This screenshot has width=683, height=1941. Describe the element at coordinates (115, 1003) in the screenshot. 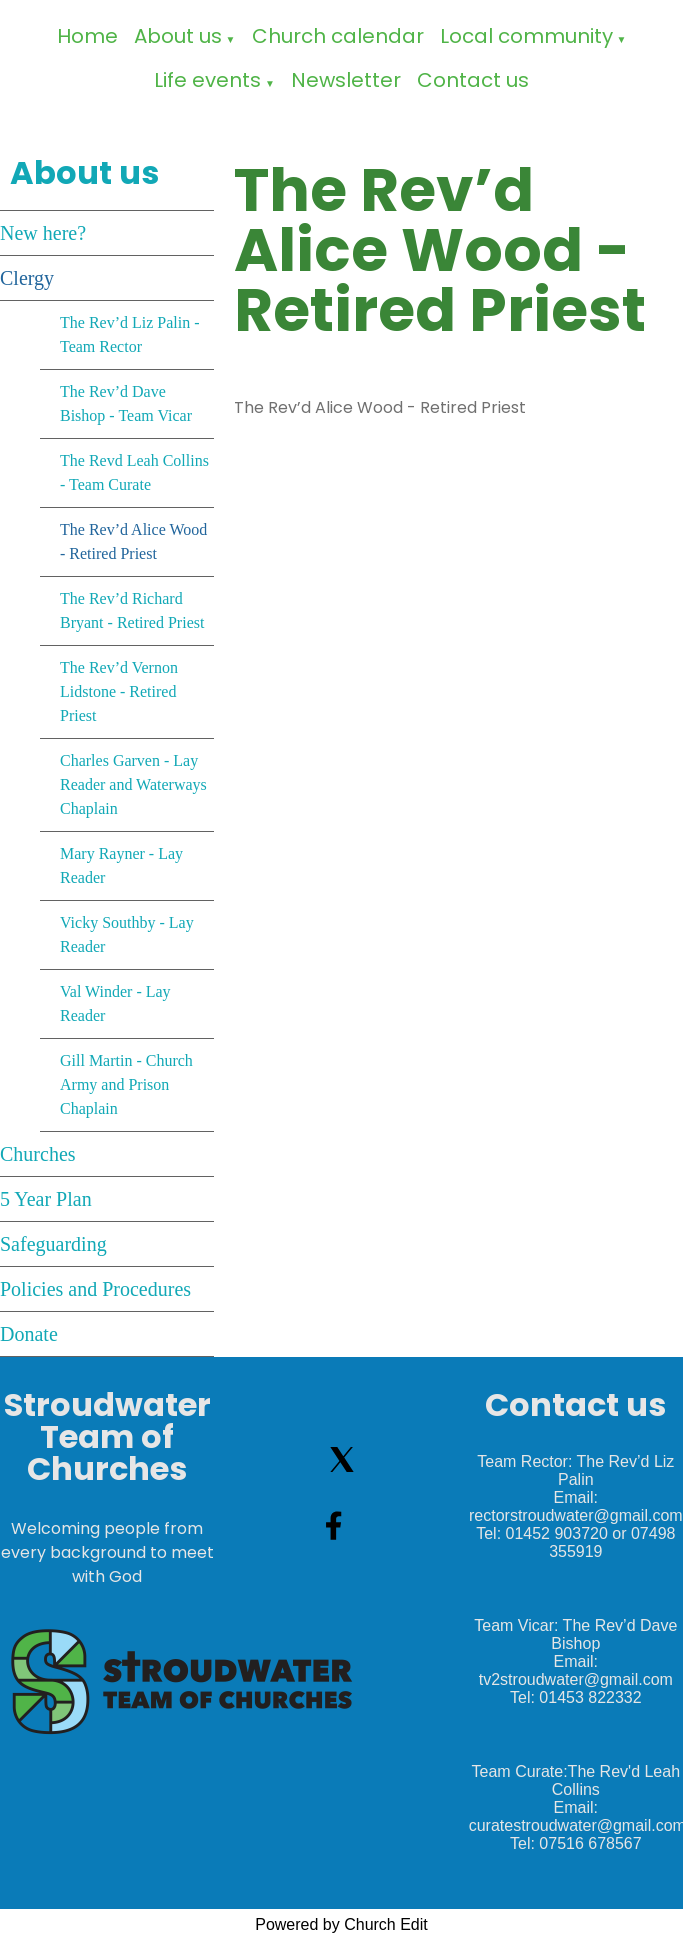

I see `Val Winder - Lay Reader` at that location.